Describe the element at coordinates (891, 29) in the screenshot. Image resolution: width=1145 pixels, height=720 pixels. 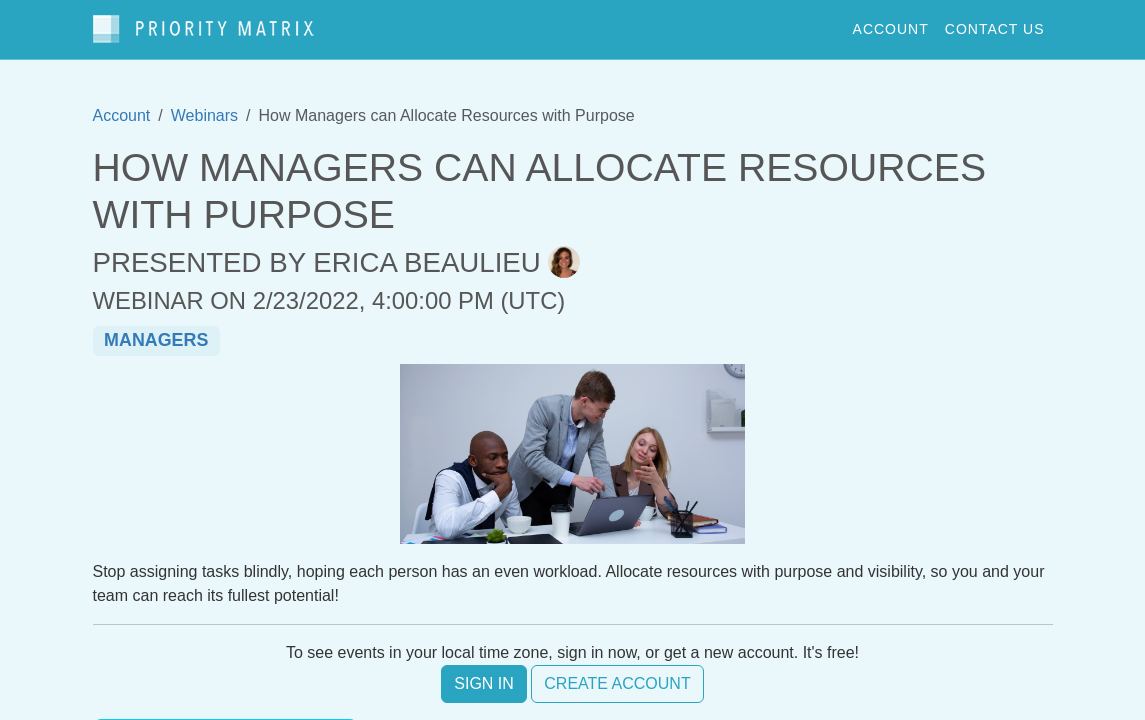
I see `account` at that location.